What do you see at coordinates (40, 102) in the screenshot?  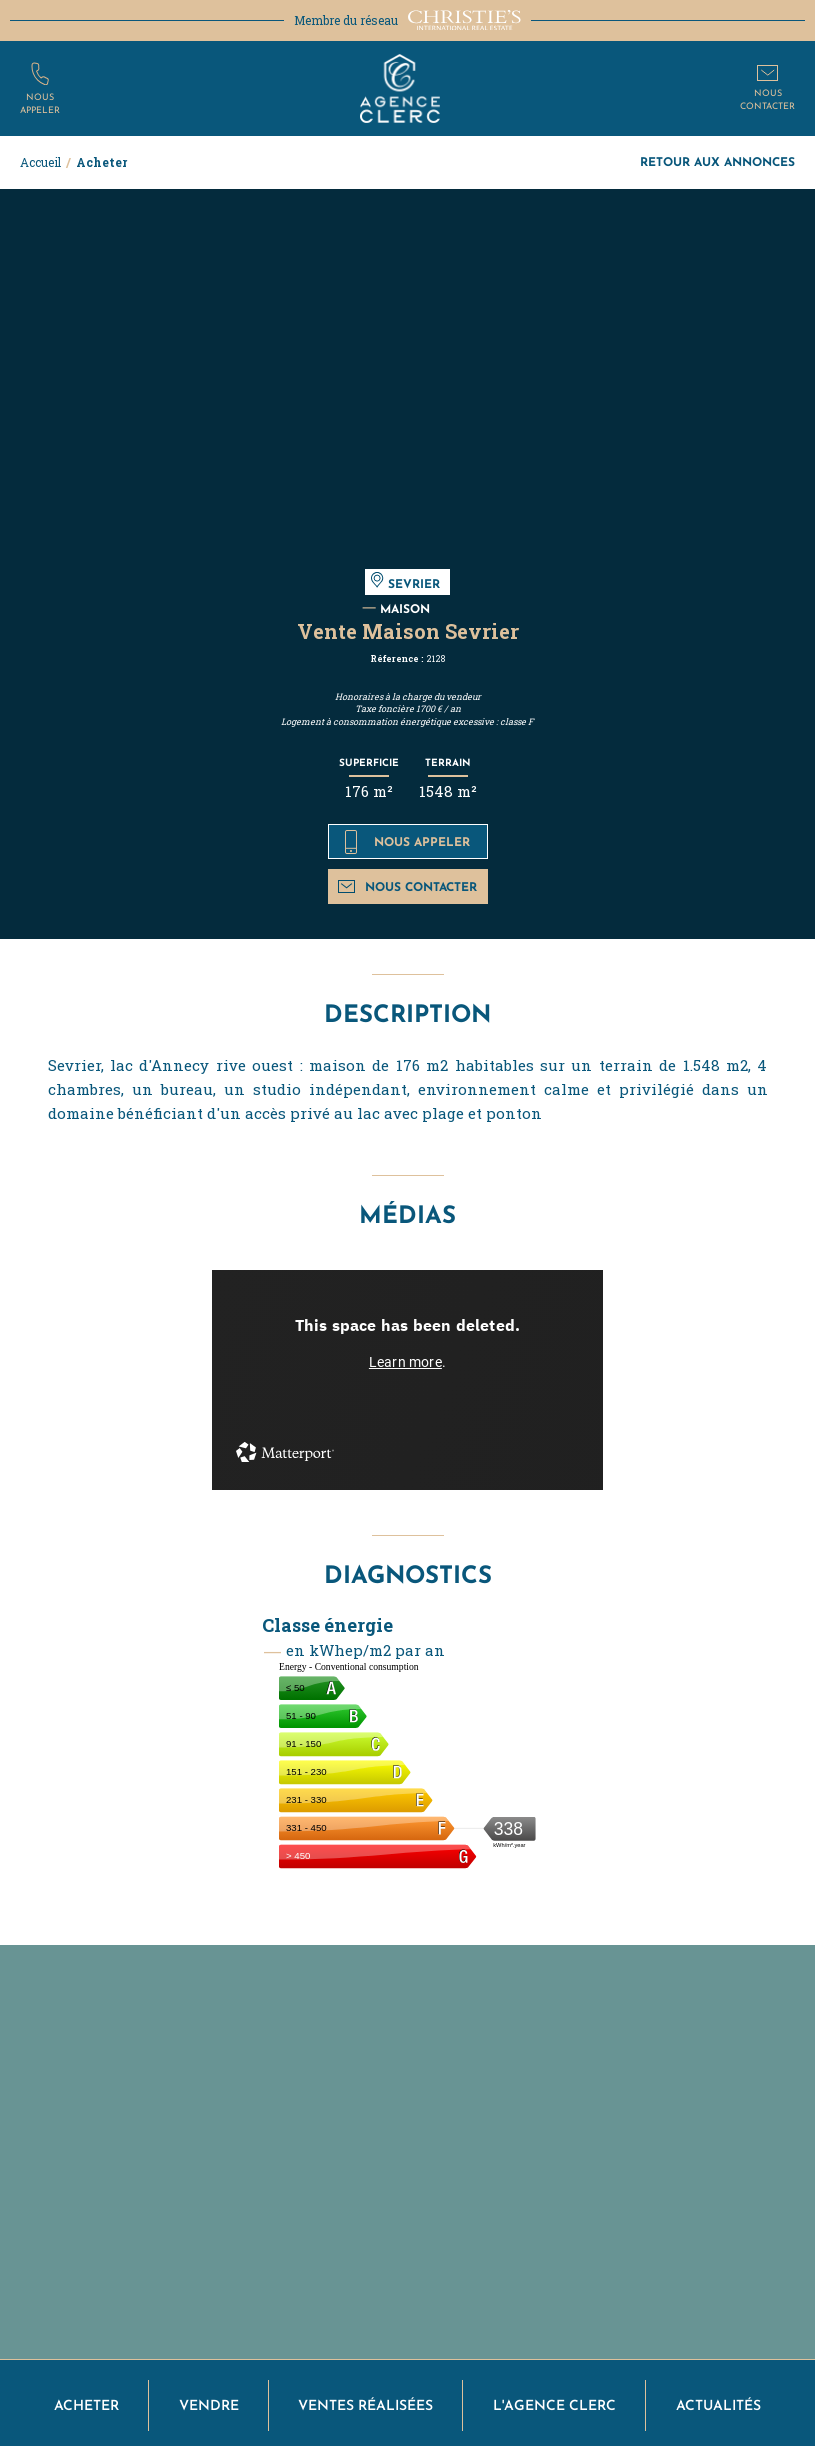 I see `Nousappeler` at bounding box center [40, 102].